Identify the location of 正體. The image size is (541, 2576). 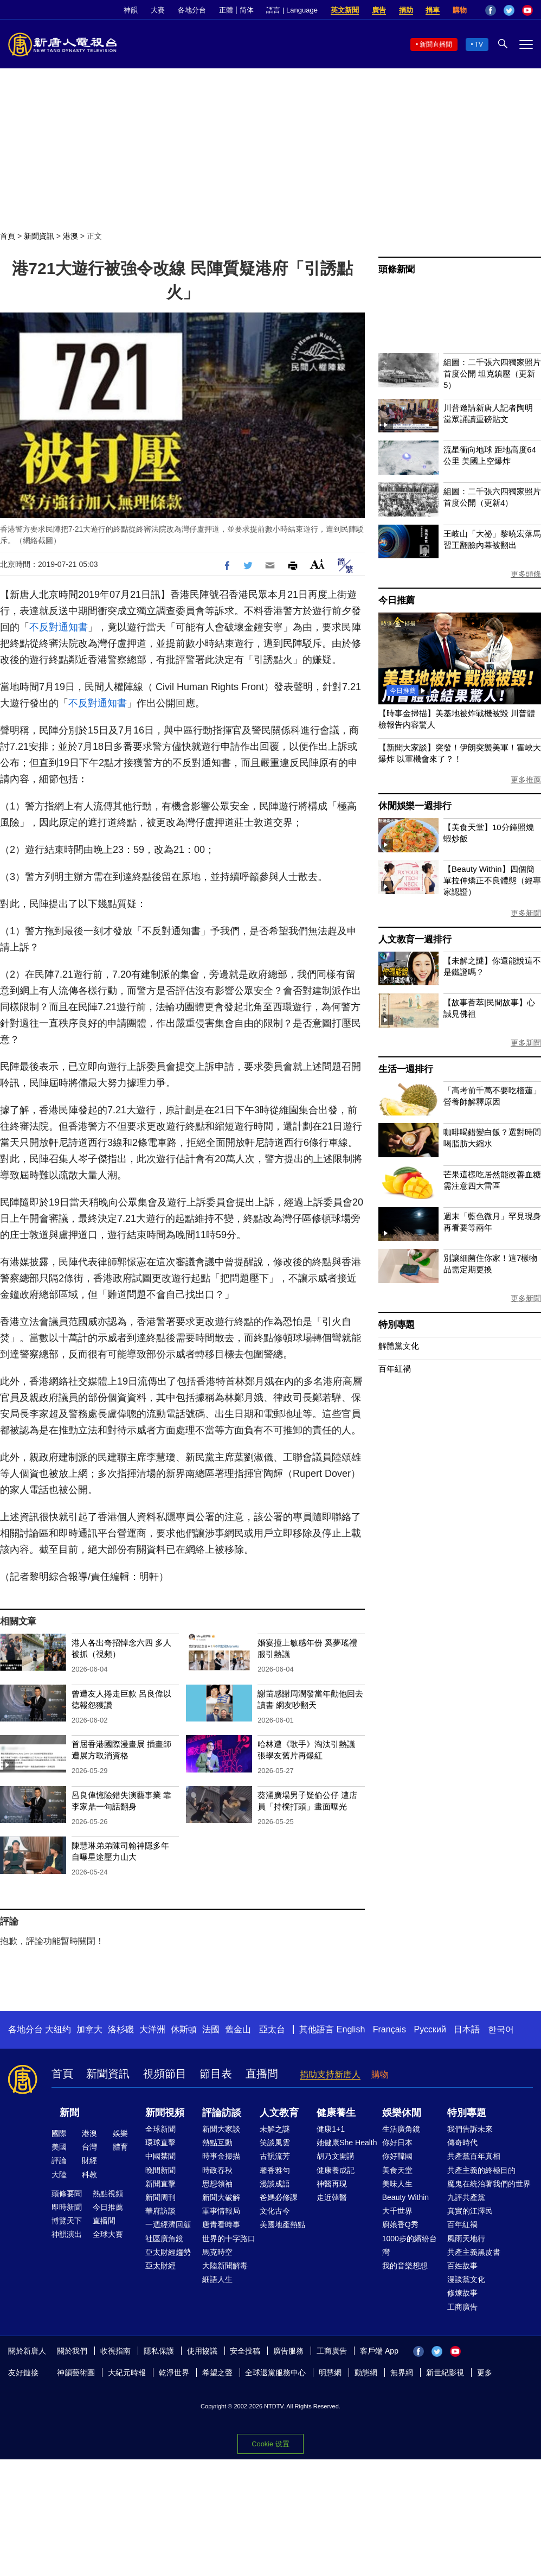
(226, 10).